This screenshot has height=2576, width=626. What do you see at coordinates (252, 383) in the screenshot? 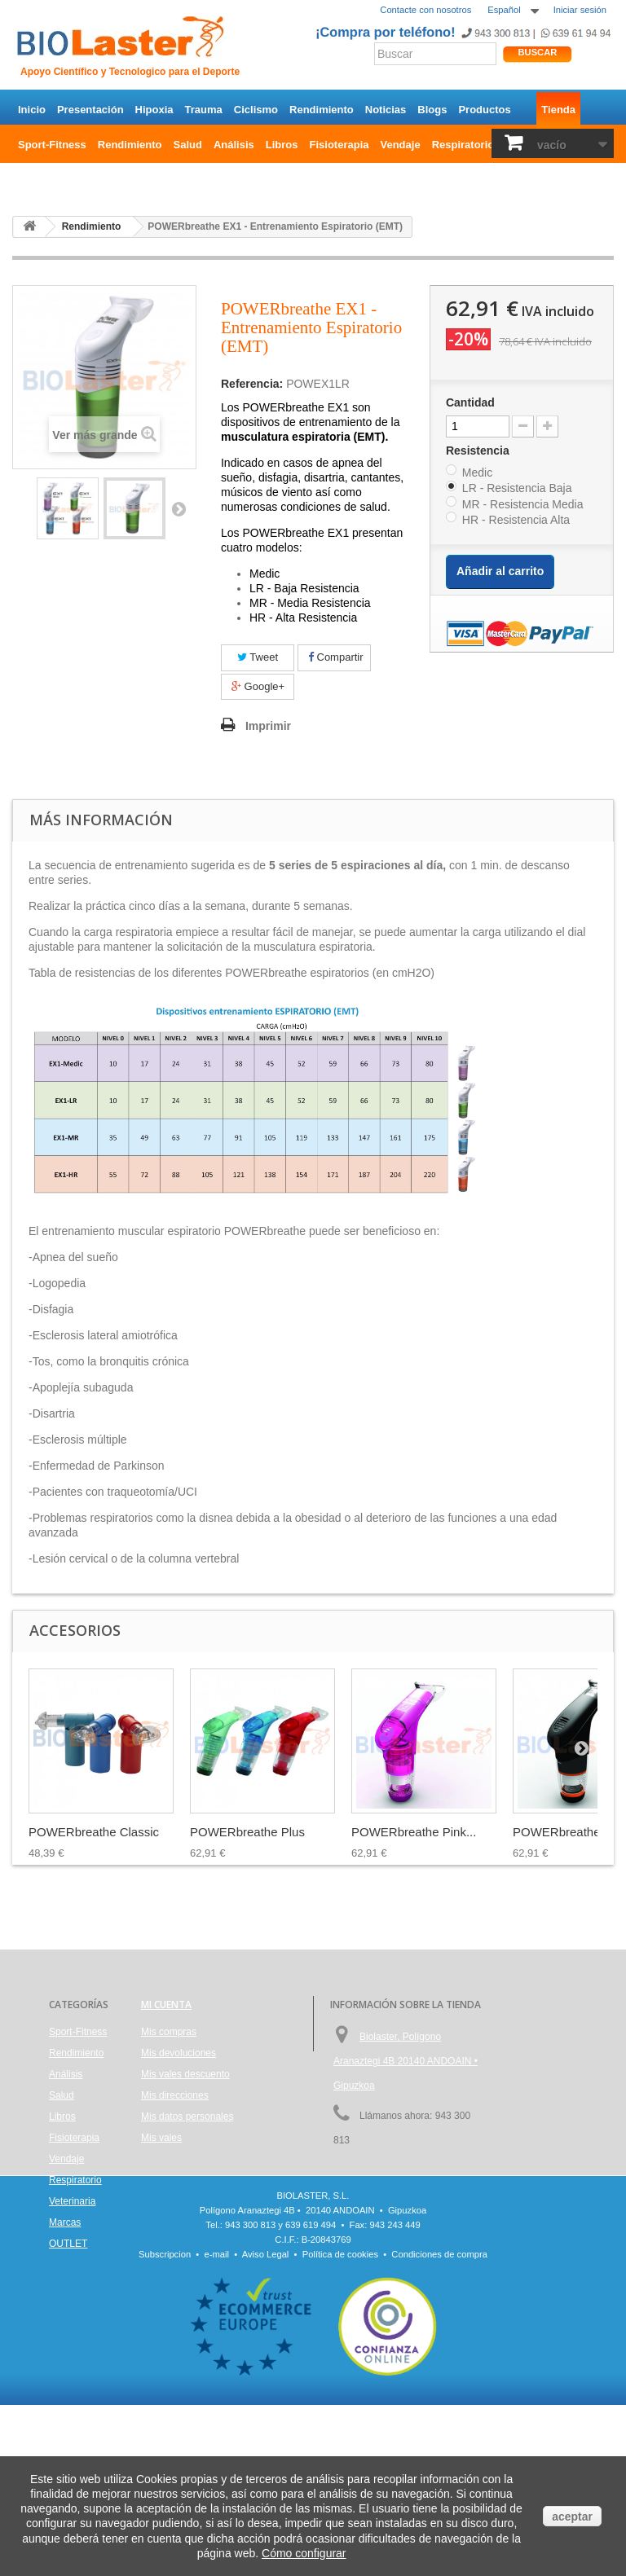
I see `Referencia:` at bounding box center [252, 383].